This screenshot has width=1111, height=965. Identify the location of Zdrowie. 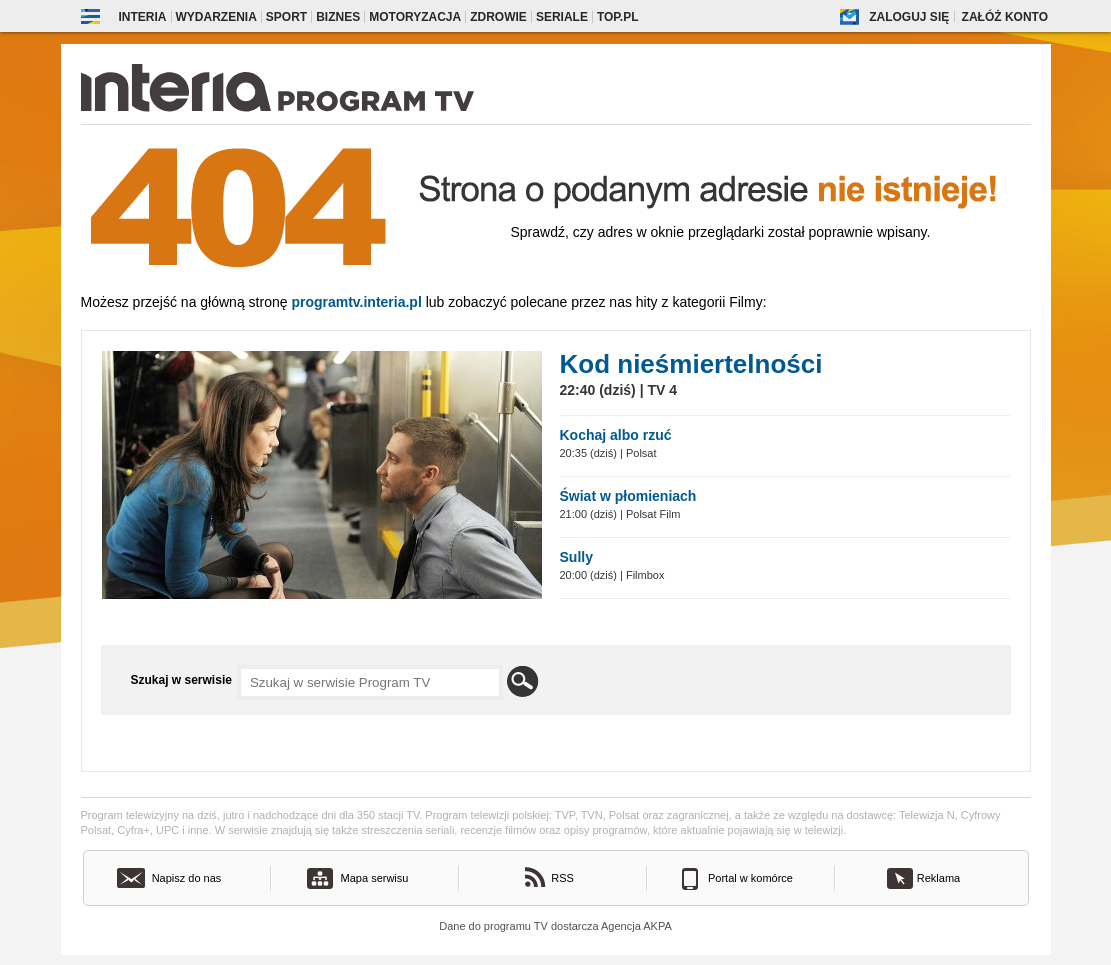
(498, 17).